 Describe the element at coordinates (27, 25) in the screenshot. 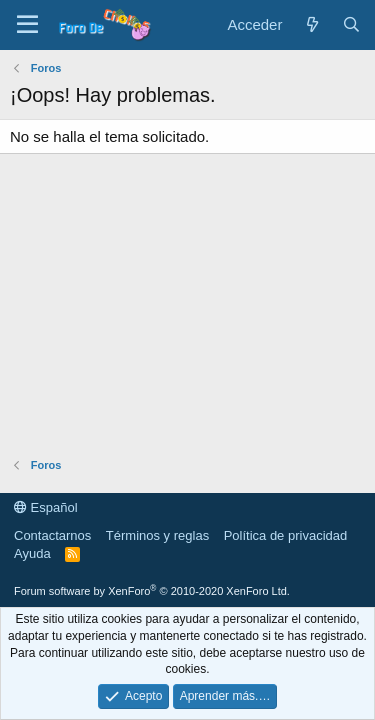

I see `[button]` at that location.